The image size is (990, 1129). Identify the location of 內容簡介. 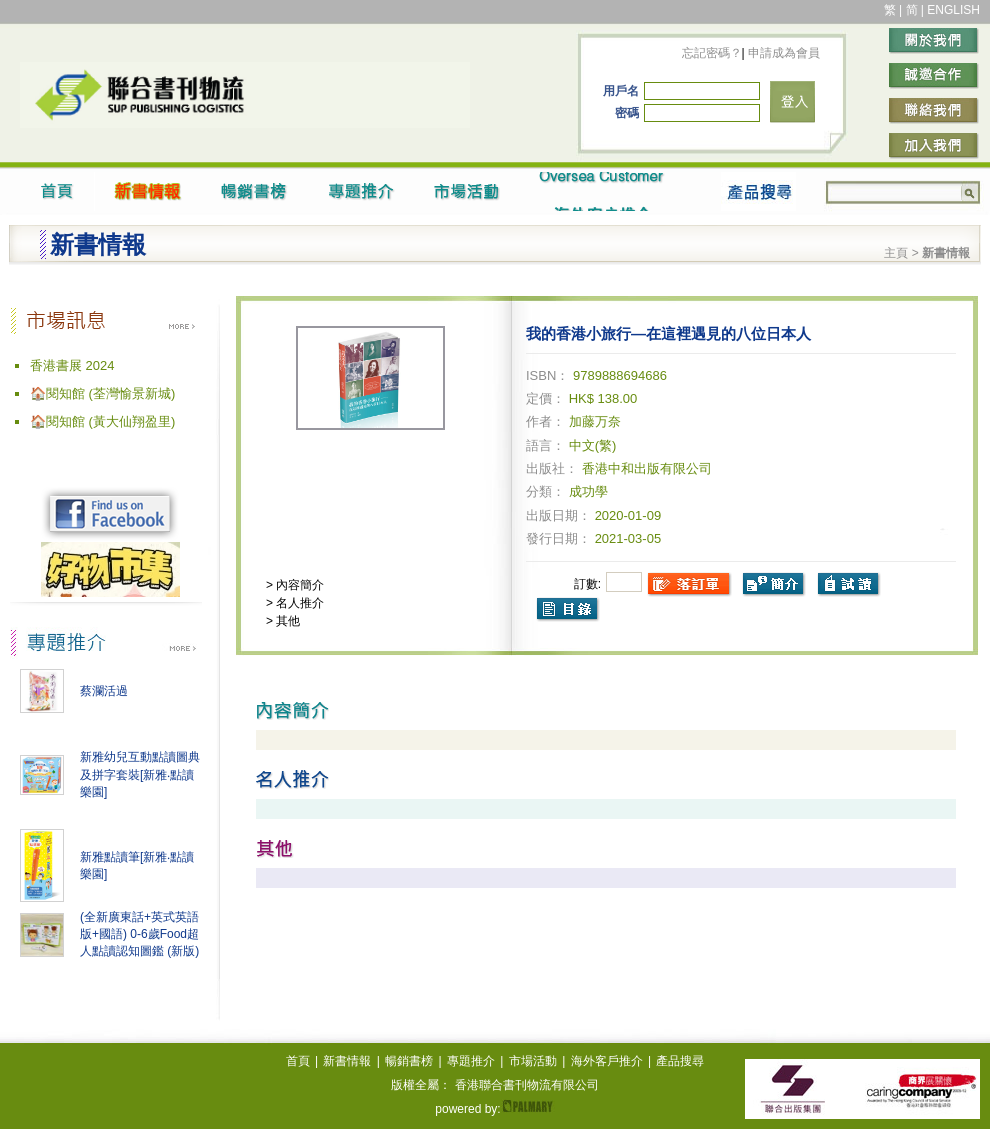
(298, 585).